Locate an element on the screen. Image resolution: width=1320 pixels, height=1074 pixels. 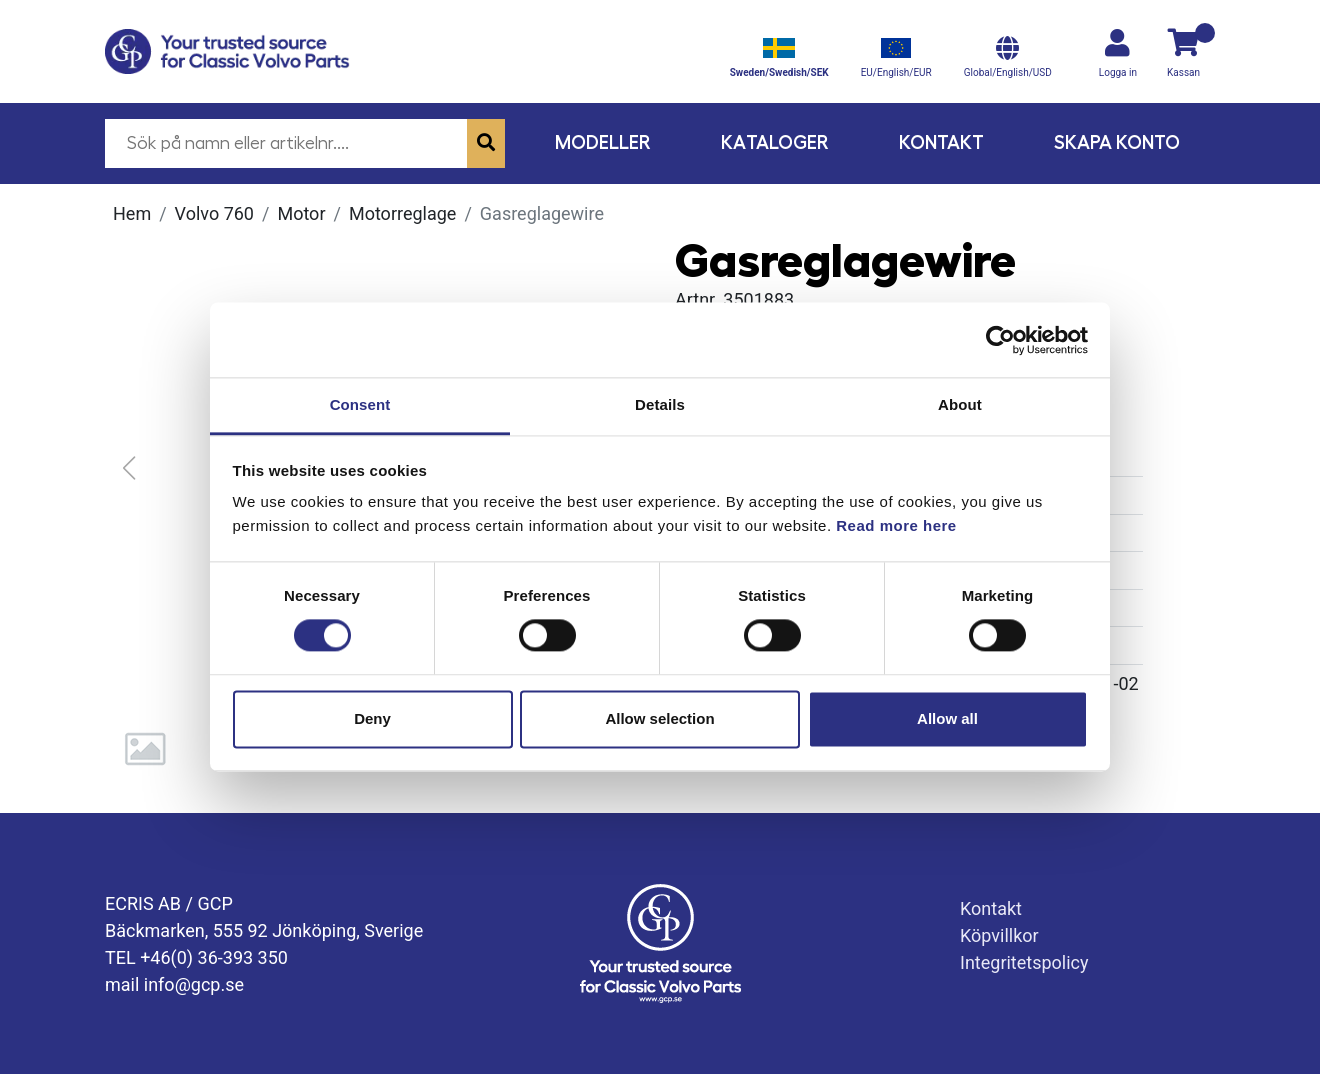
Consent [tab] is located at coordinates (360, 404).